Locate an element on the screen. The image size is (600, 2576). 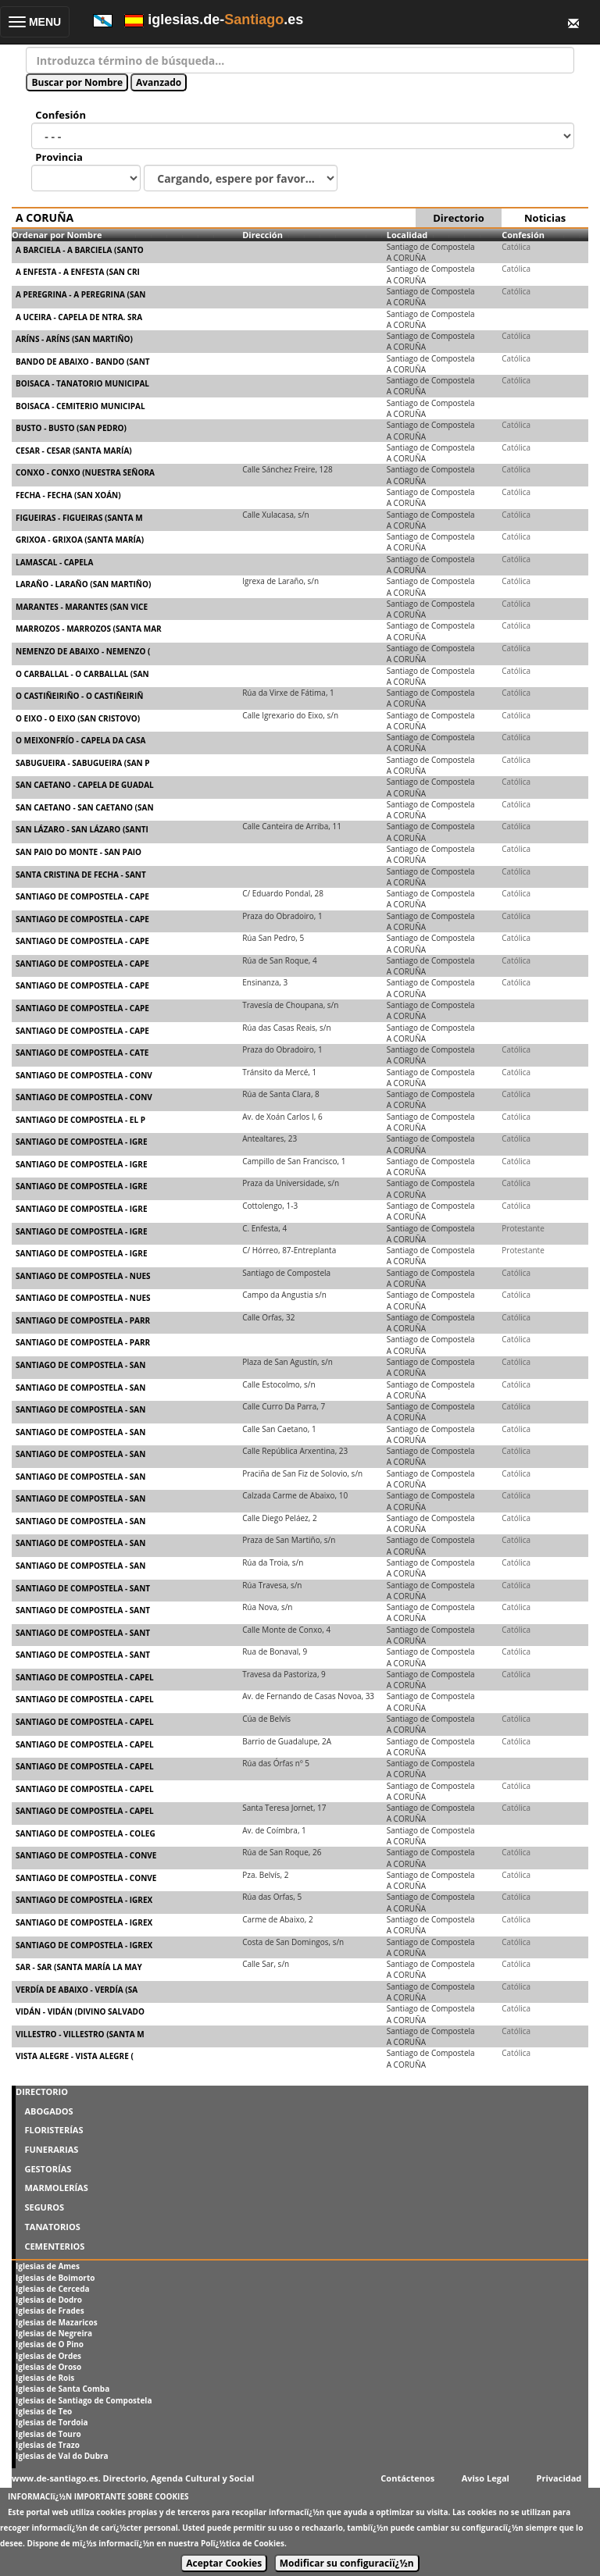
SAR - SAR (SANTA MARÍA LA MAY is located at coordinates (79, 1966).